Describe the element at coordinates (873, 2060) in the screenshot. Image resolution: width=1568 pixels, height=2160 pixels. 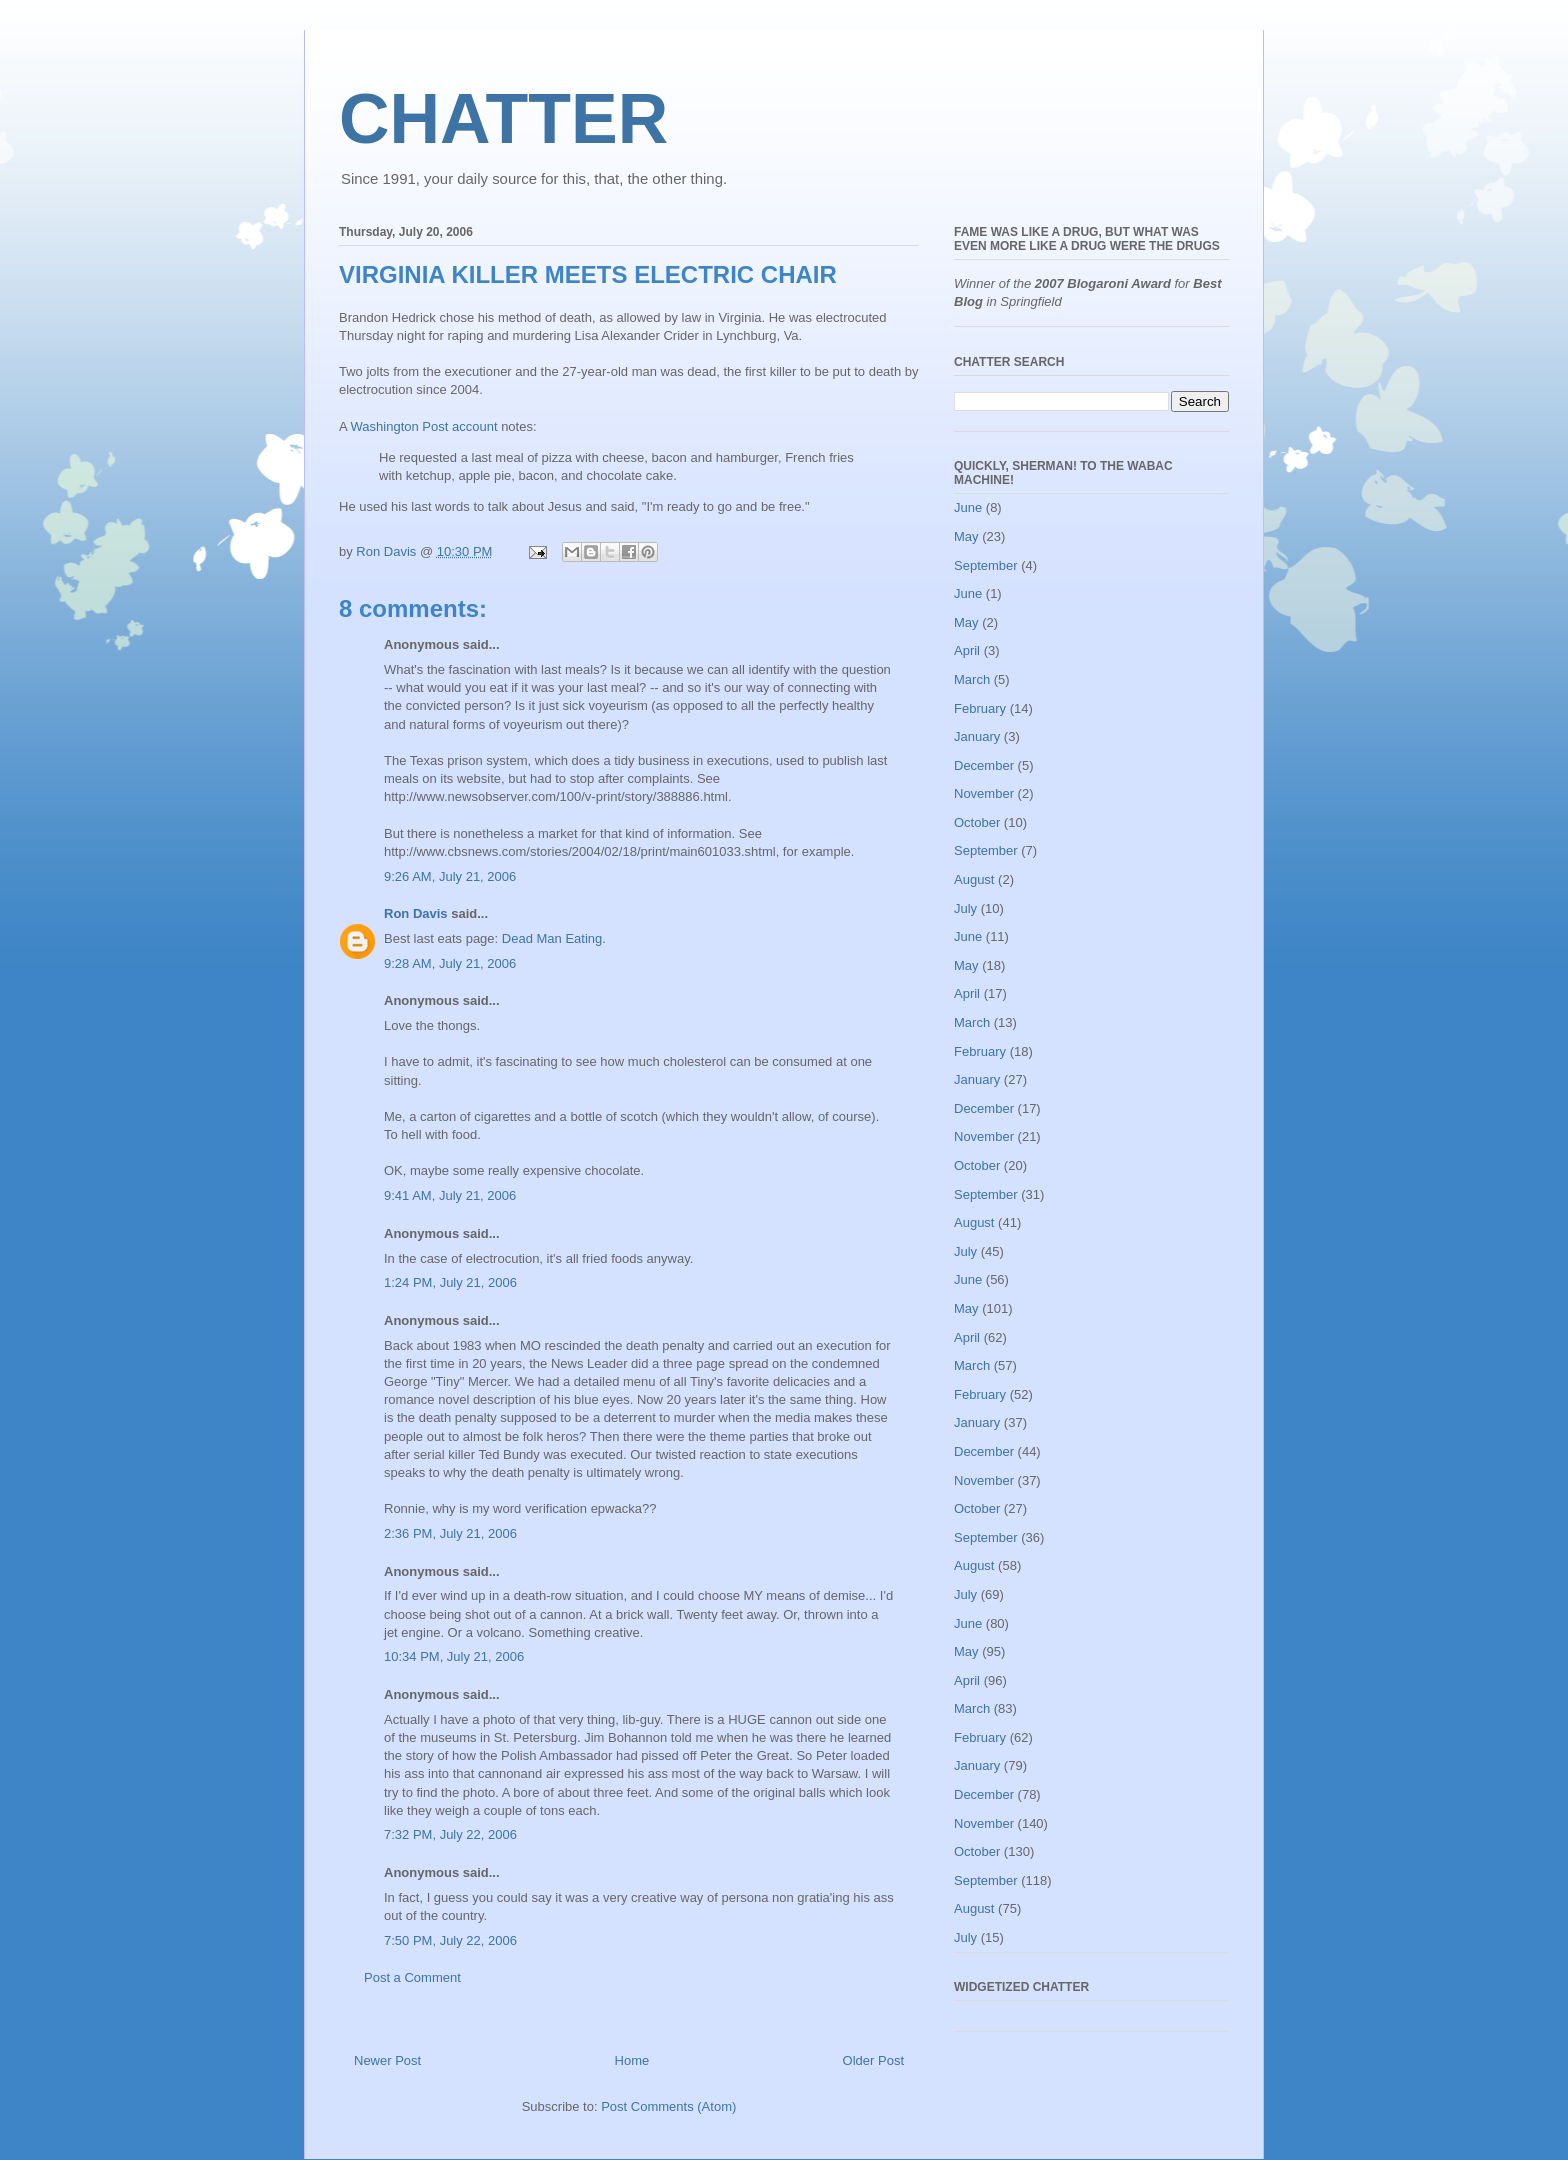
I see `Older Post` at that location.